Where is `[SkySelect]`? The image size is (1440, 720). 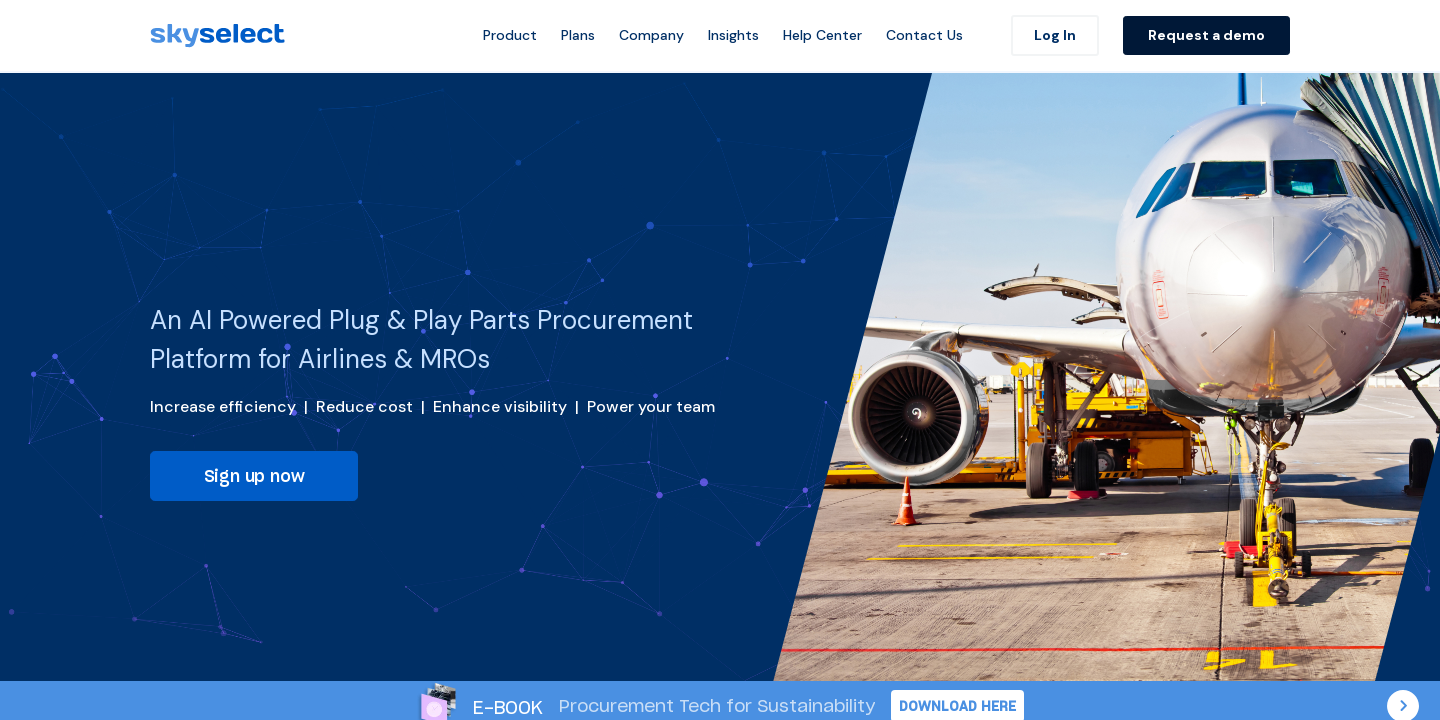 [SkySelect] is located at coordinates (217, 36).